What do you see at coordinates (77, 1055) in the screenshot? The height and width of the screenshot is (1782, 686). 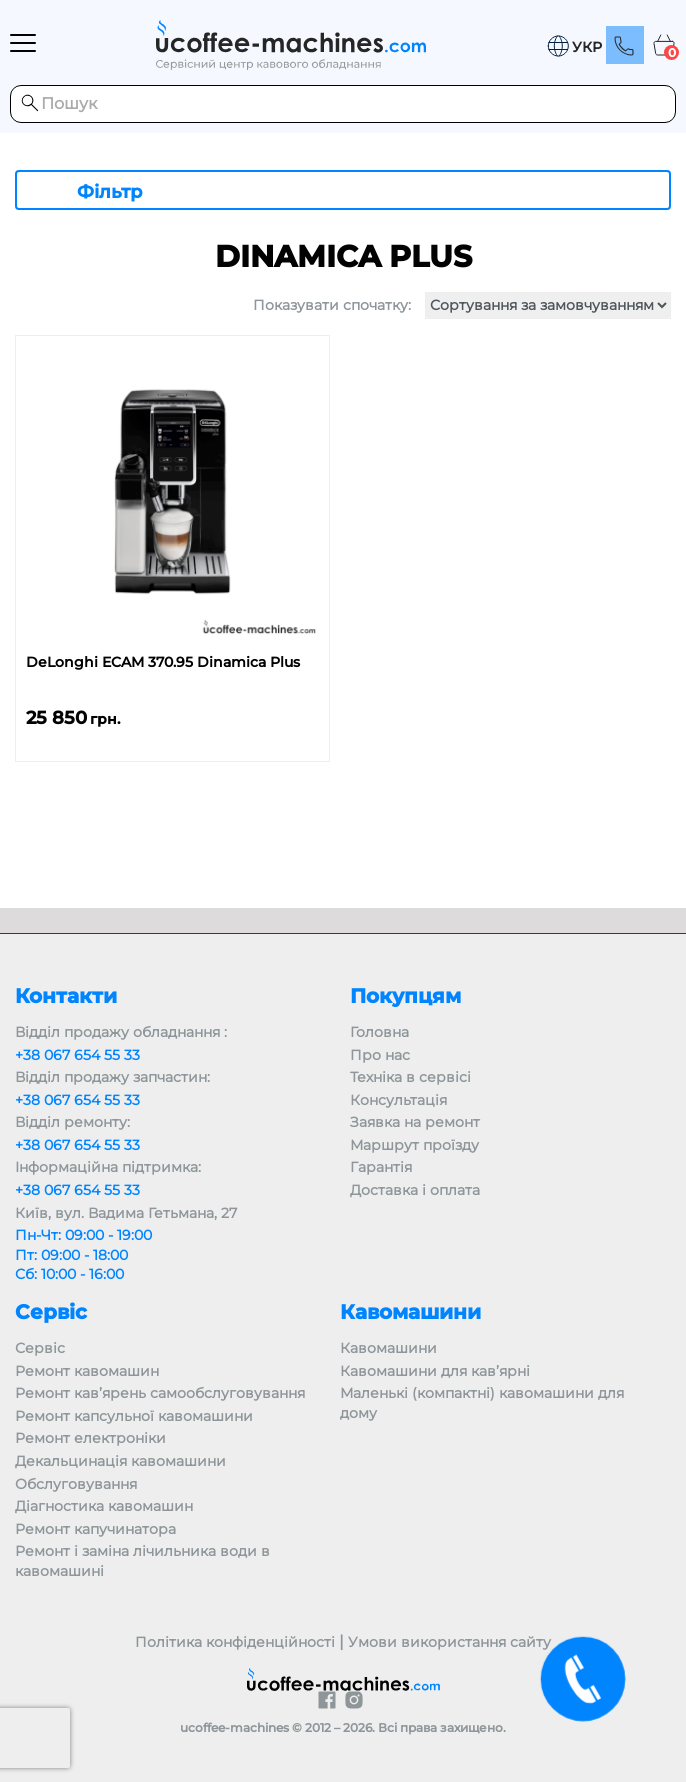 I see `+38 067 654 55 33` at bounding box center [77, 1055].